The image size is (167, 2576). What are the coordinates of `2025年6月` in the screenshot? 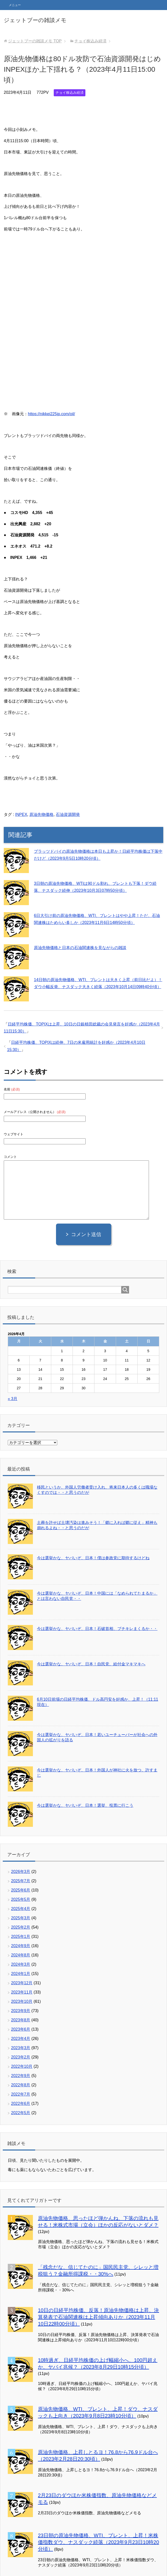 It's located at (20, 1731).